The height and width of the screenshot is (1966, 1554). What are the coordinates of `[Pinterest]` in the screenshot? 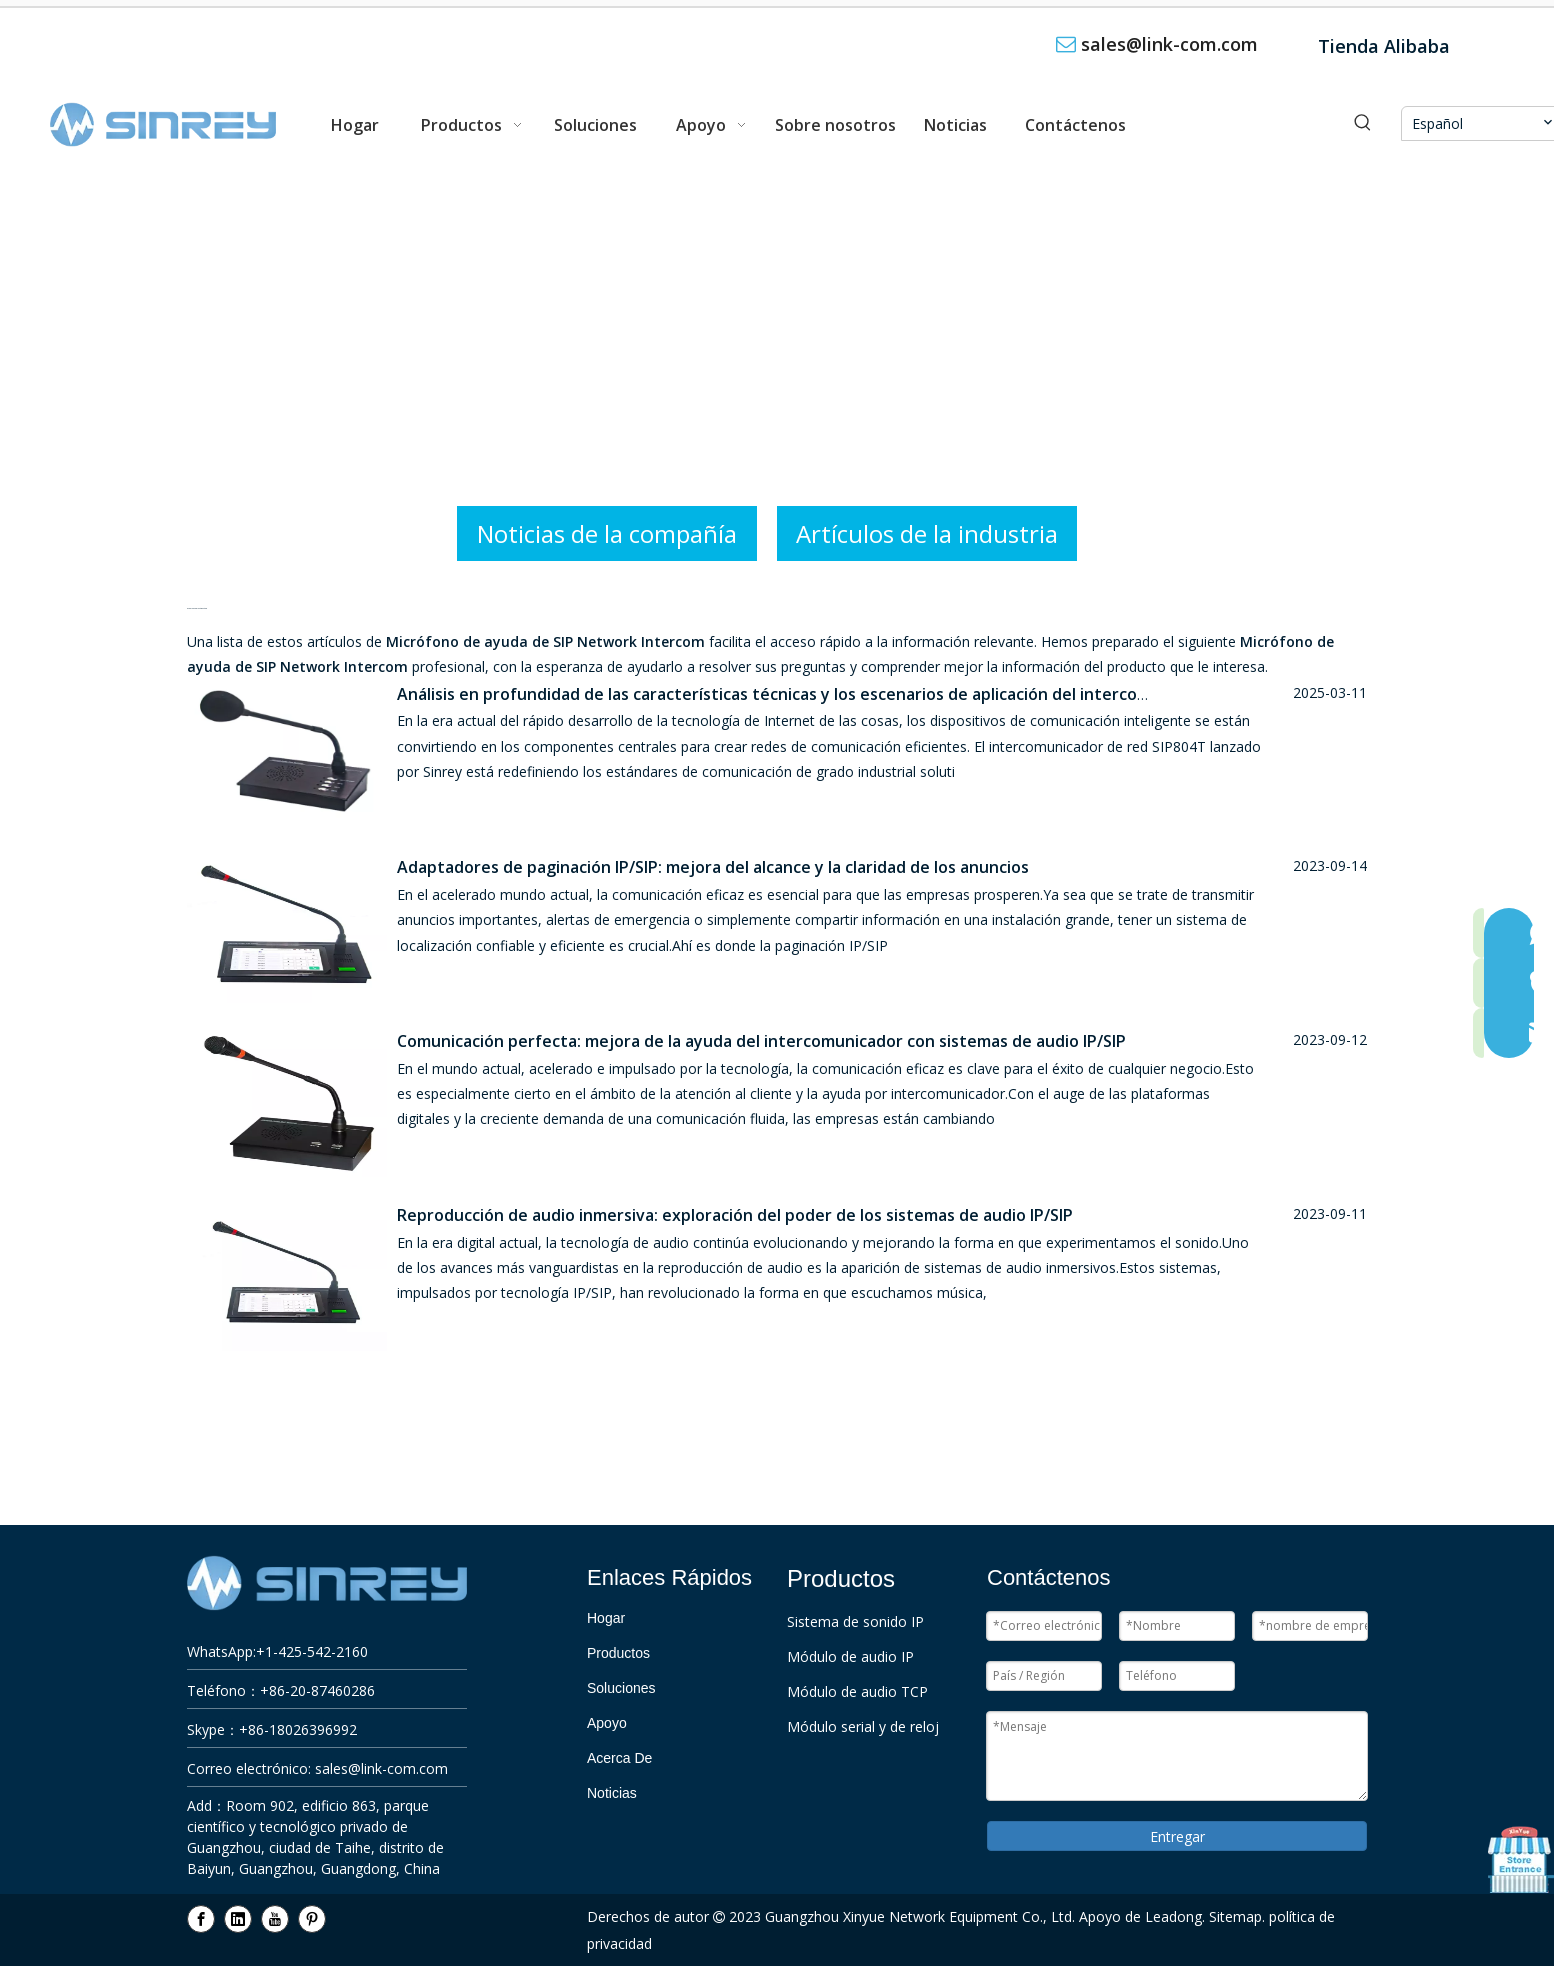 It's located at (312, 1918).